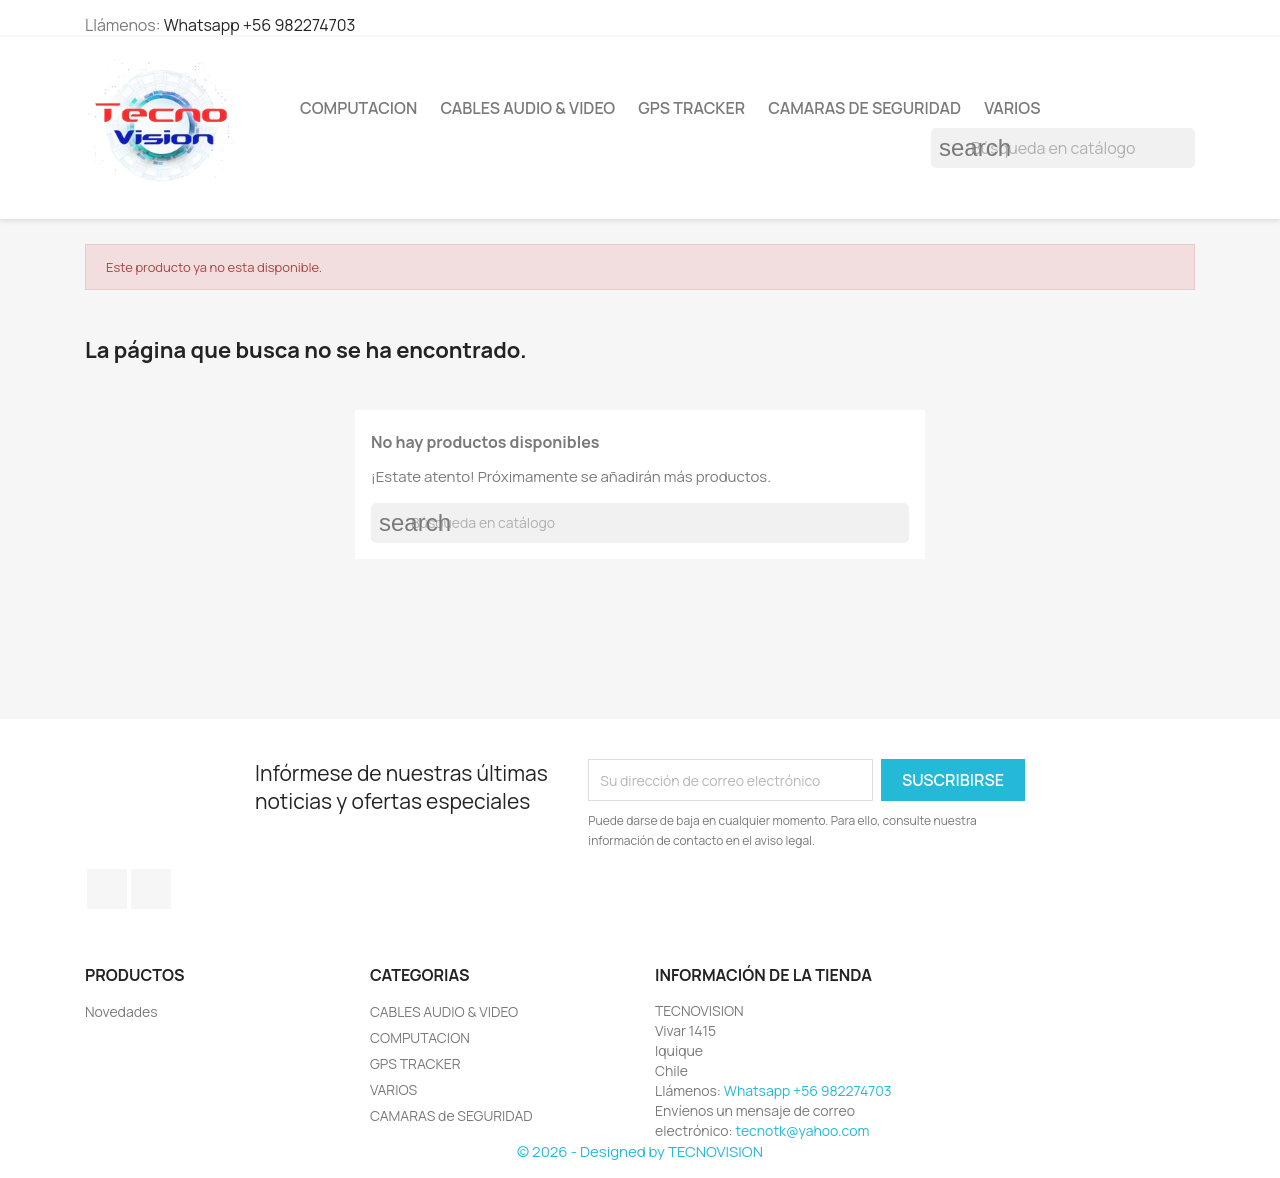 This screenshot has height=1178, width=1280. Describe the element at coordinates (691, 108) in the screenshot. I see `GPS TRACKER` at that location.